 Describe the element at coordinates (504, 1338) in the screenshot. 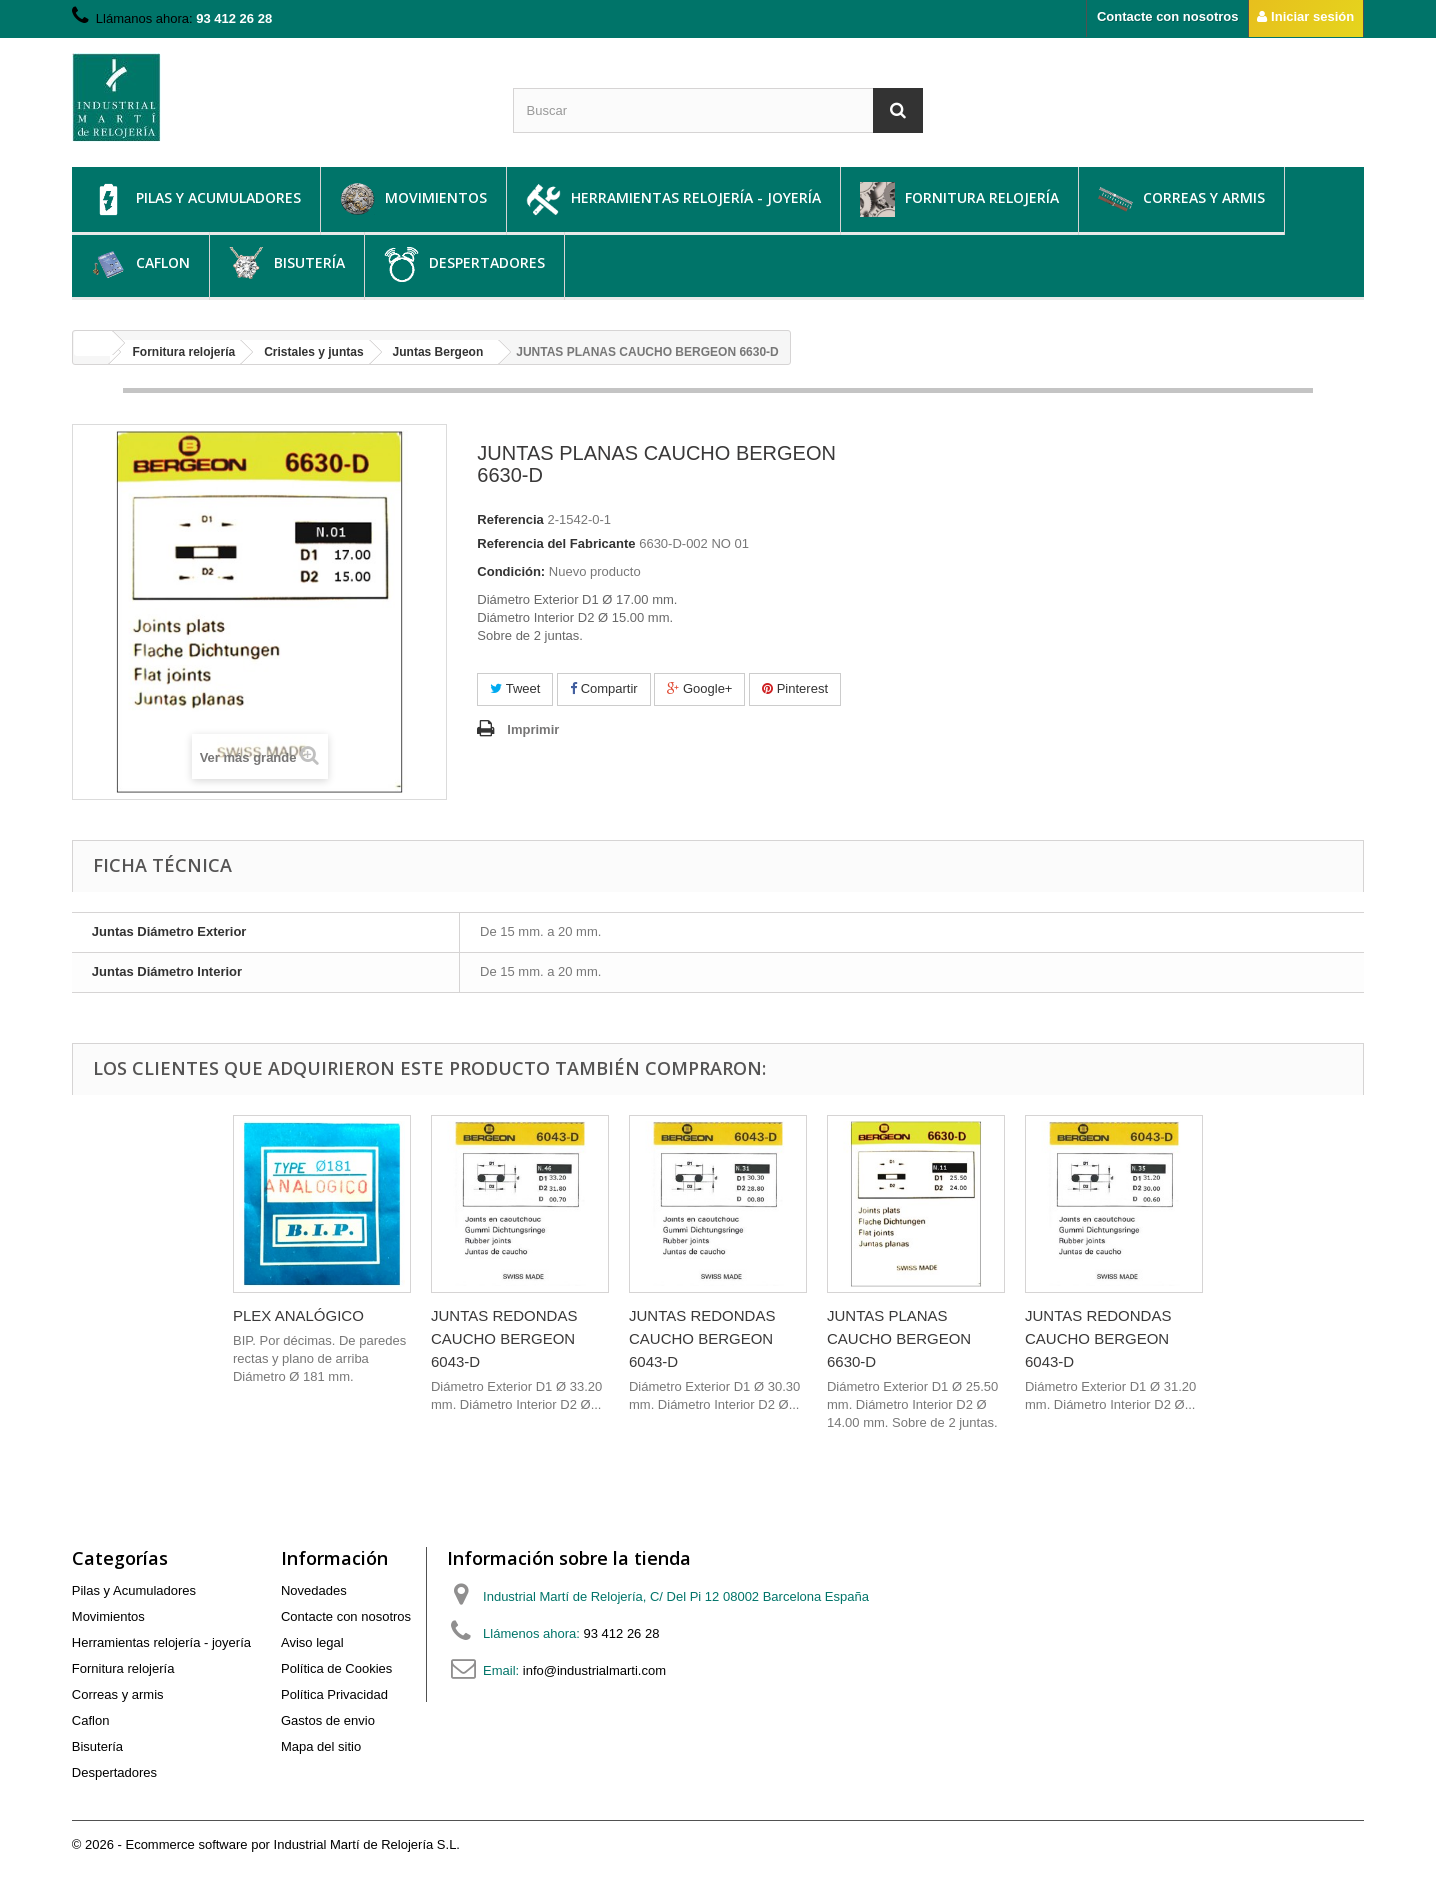

I see `JUNTAS REDONDAS CAUCHO BERGEON 6043-D` at that location.